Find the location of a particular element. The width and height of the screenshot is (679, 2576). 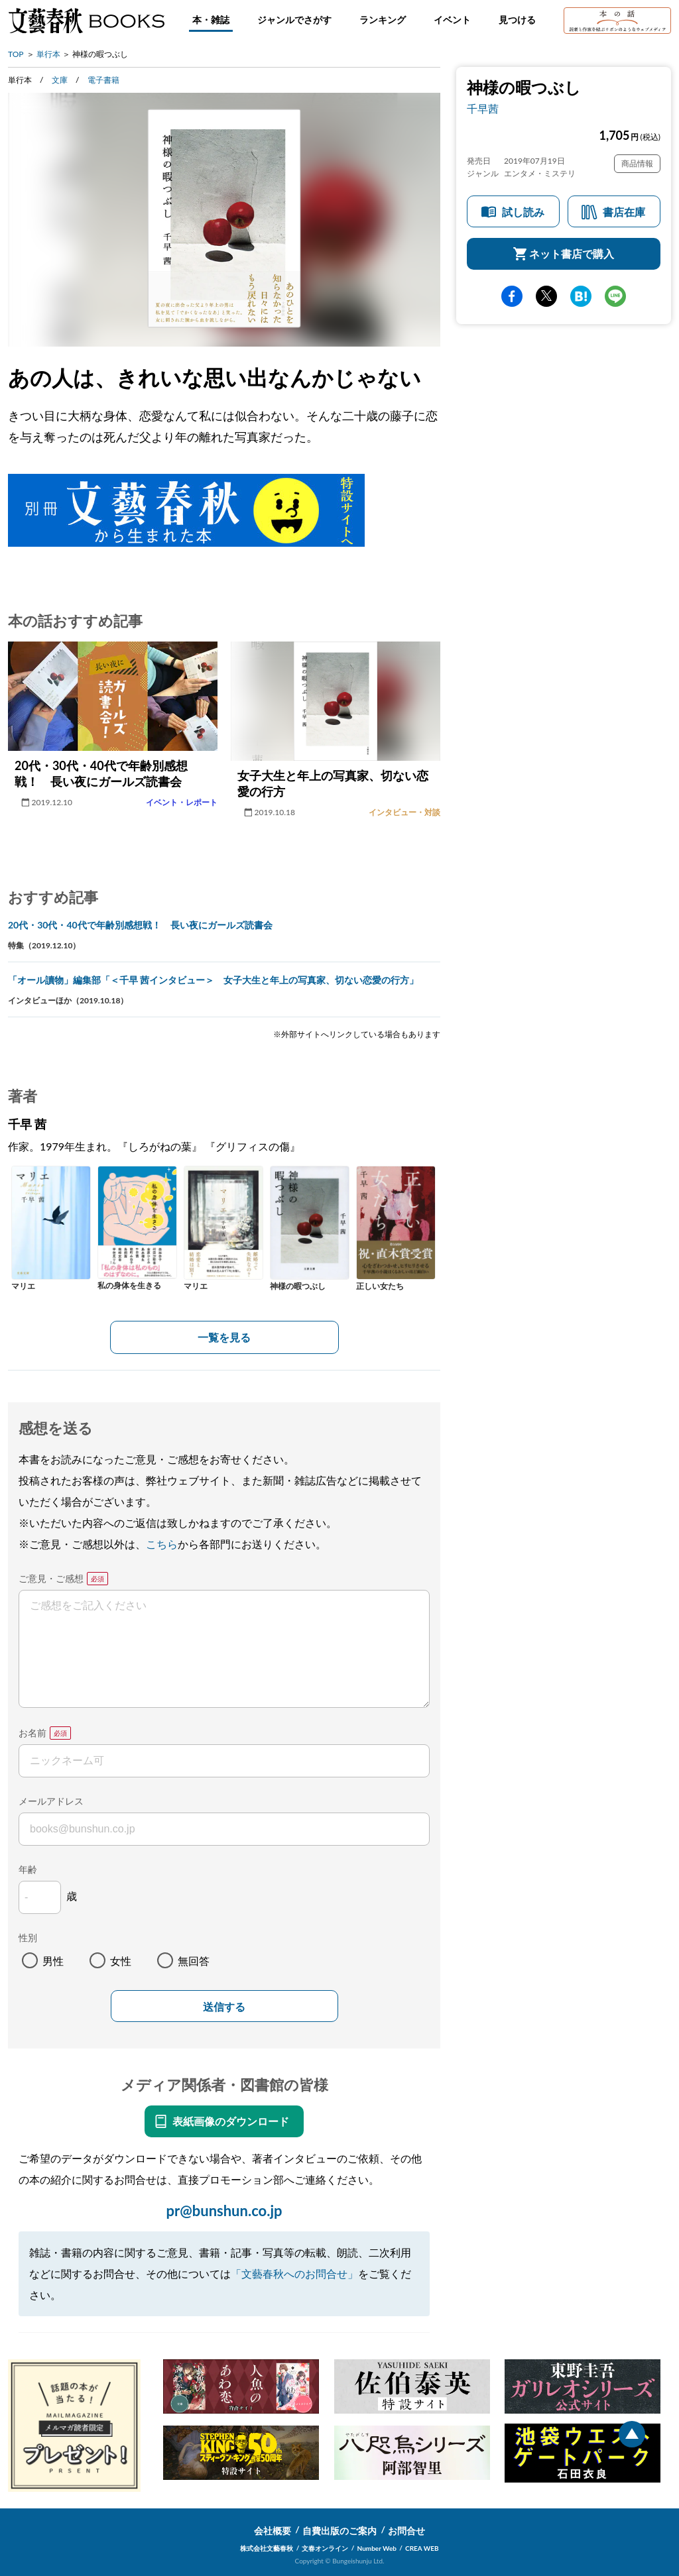

「オール讀物」編集部「＜千早 茜インタビュー＞ 女子大生と年上の写真家、切ない恋愛の行方」 is located at coordinates (213, 979).